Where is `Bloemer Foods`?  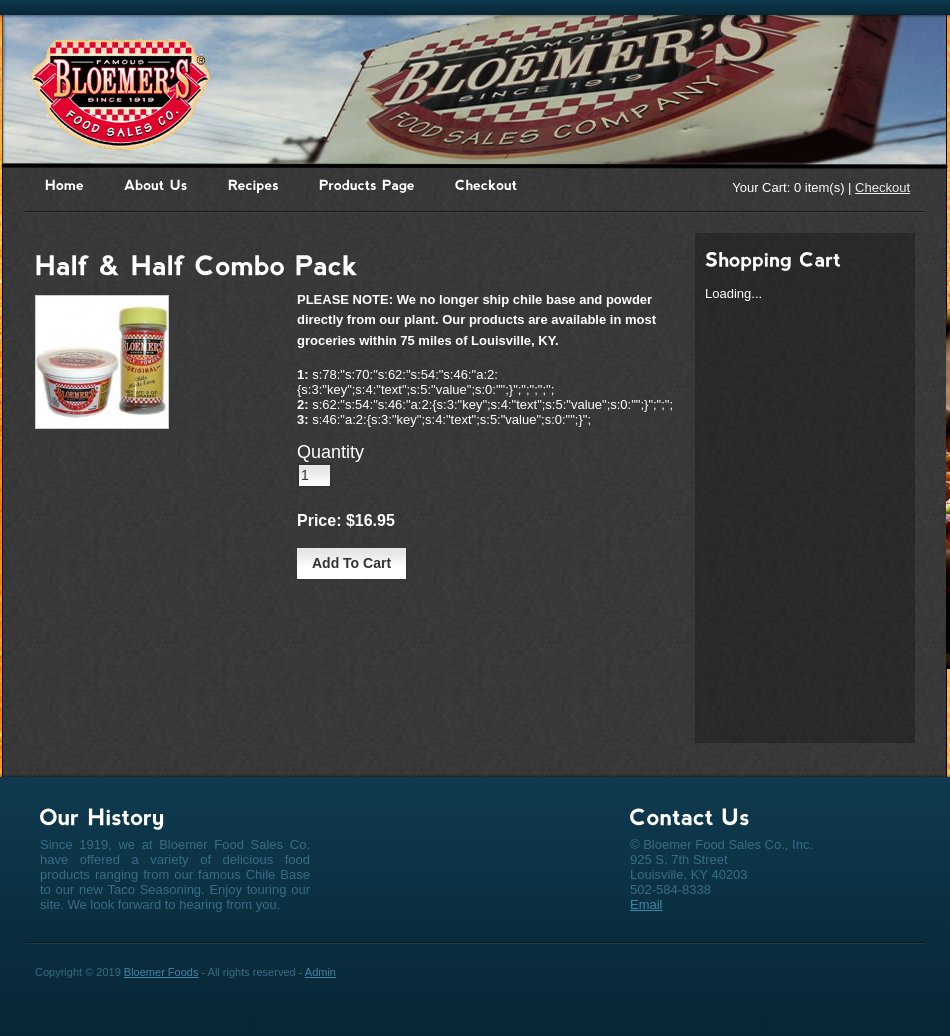 Bloemer Foods is located at coordinates (161, 972).